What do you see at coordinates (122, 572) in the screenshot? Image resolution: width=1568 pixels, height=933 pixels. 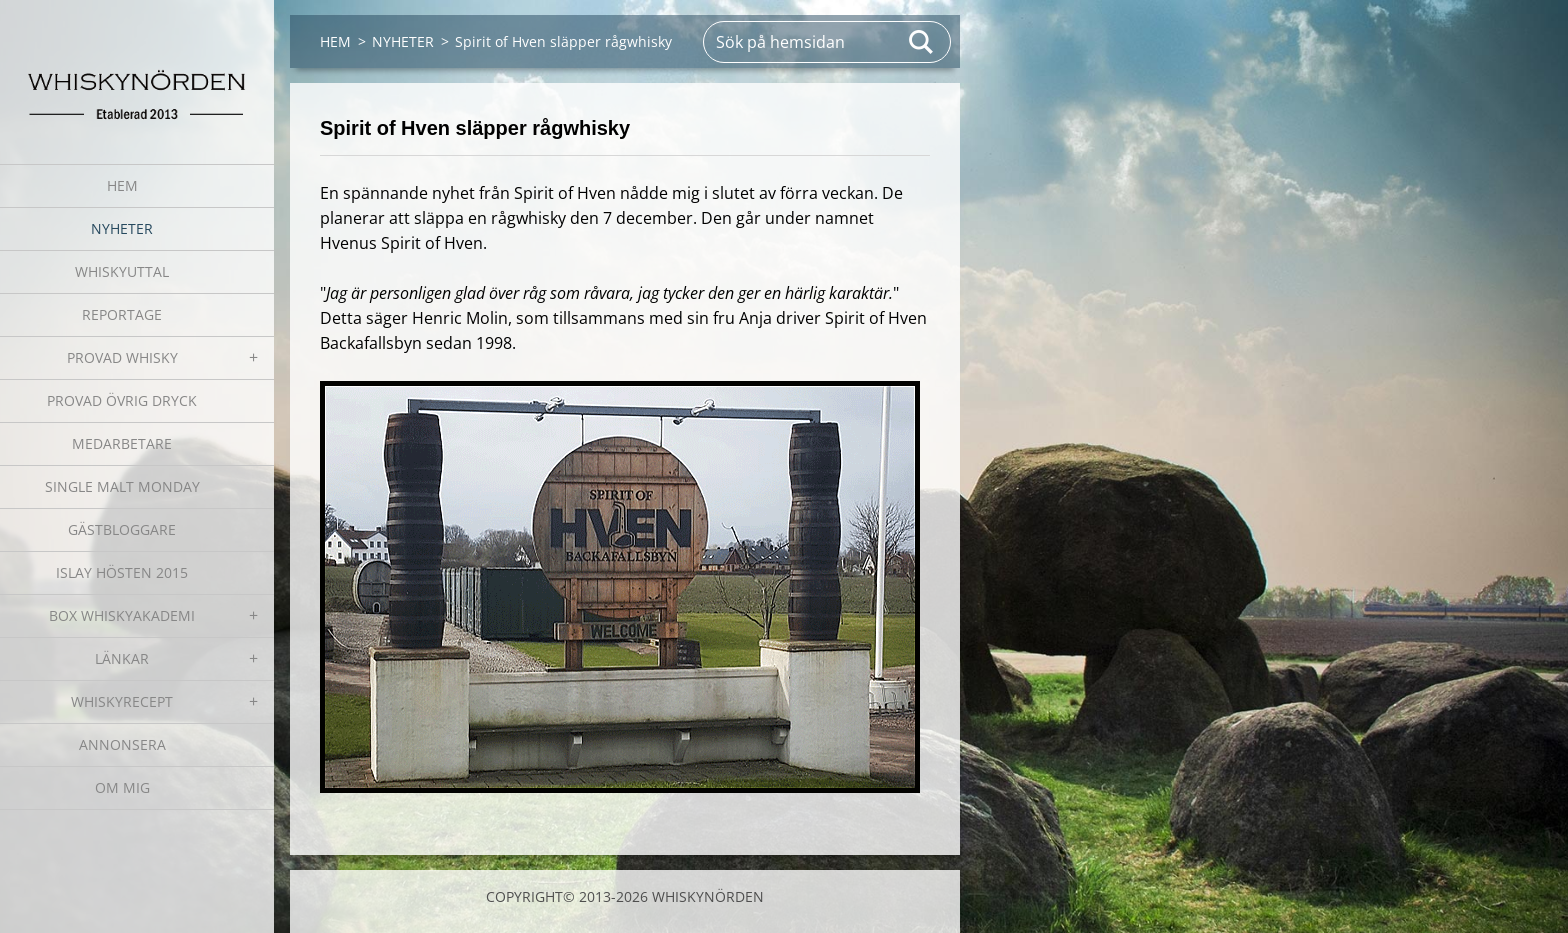 I see `ISLAY HÖSTEN 2015` at bounding box center [122, 572].